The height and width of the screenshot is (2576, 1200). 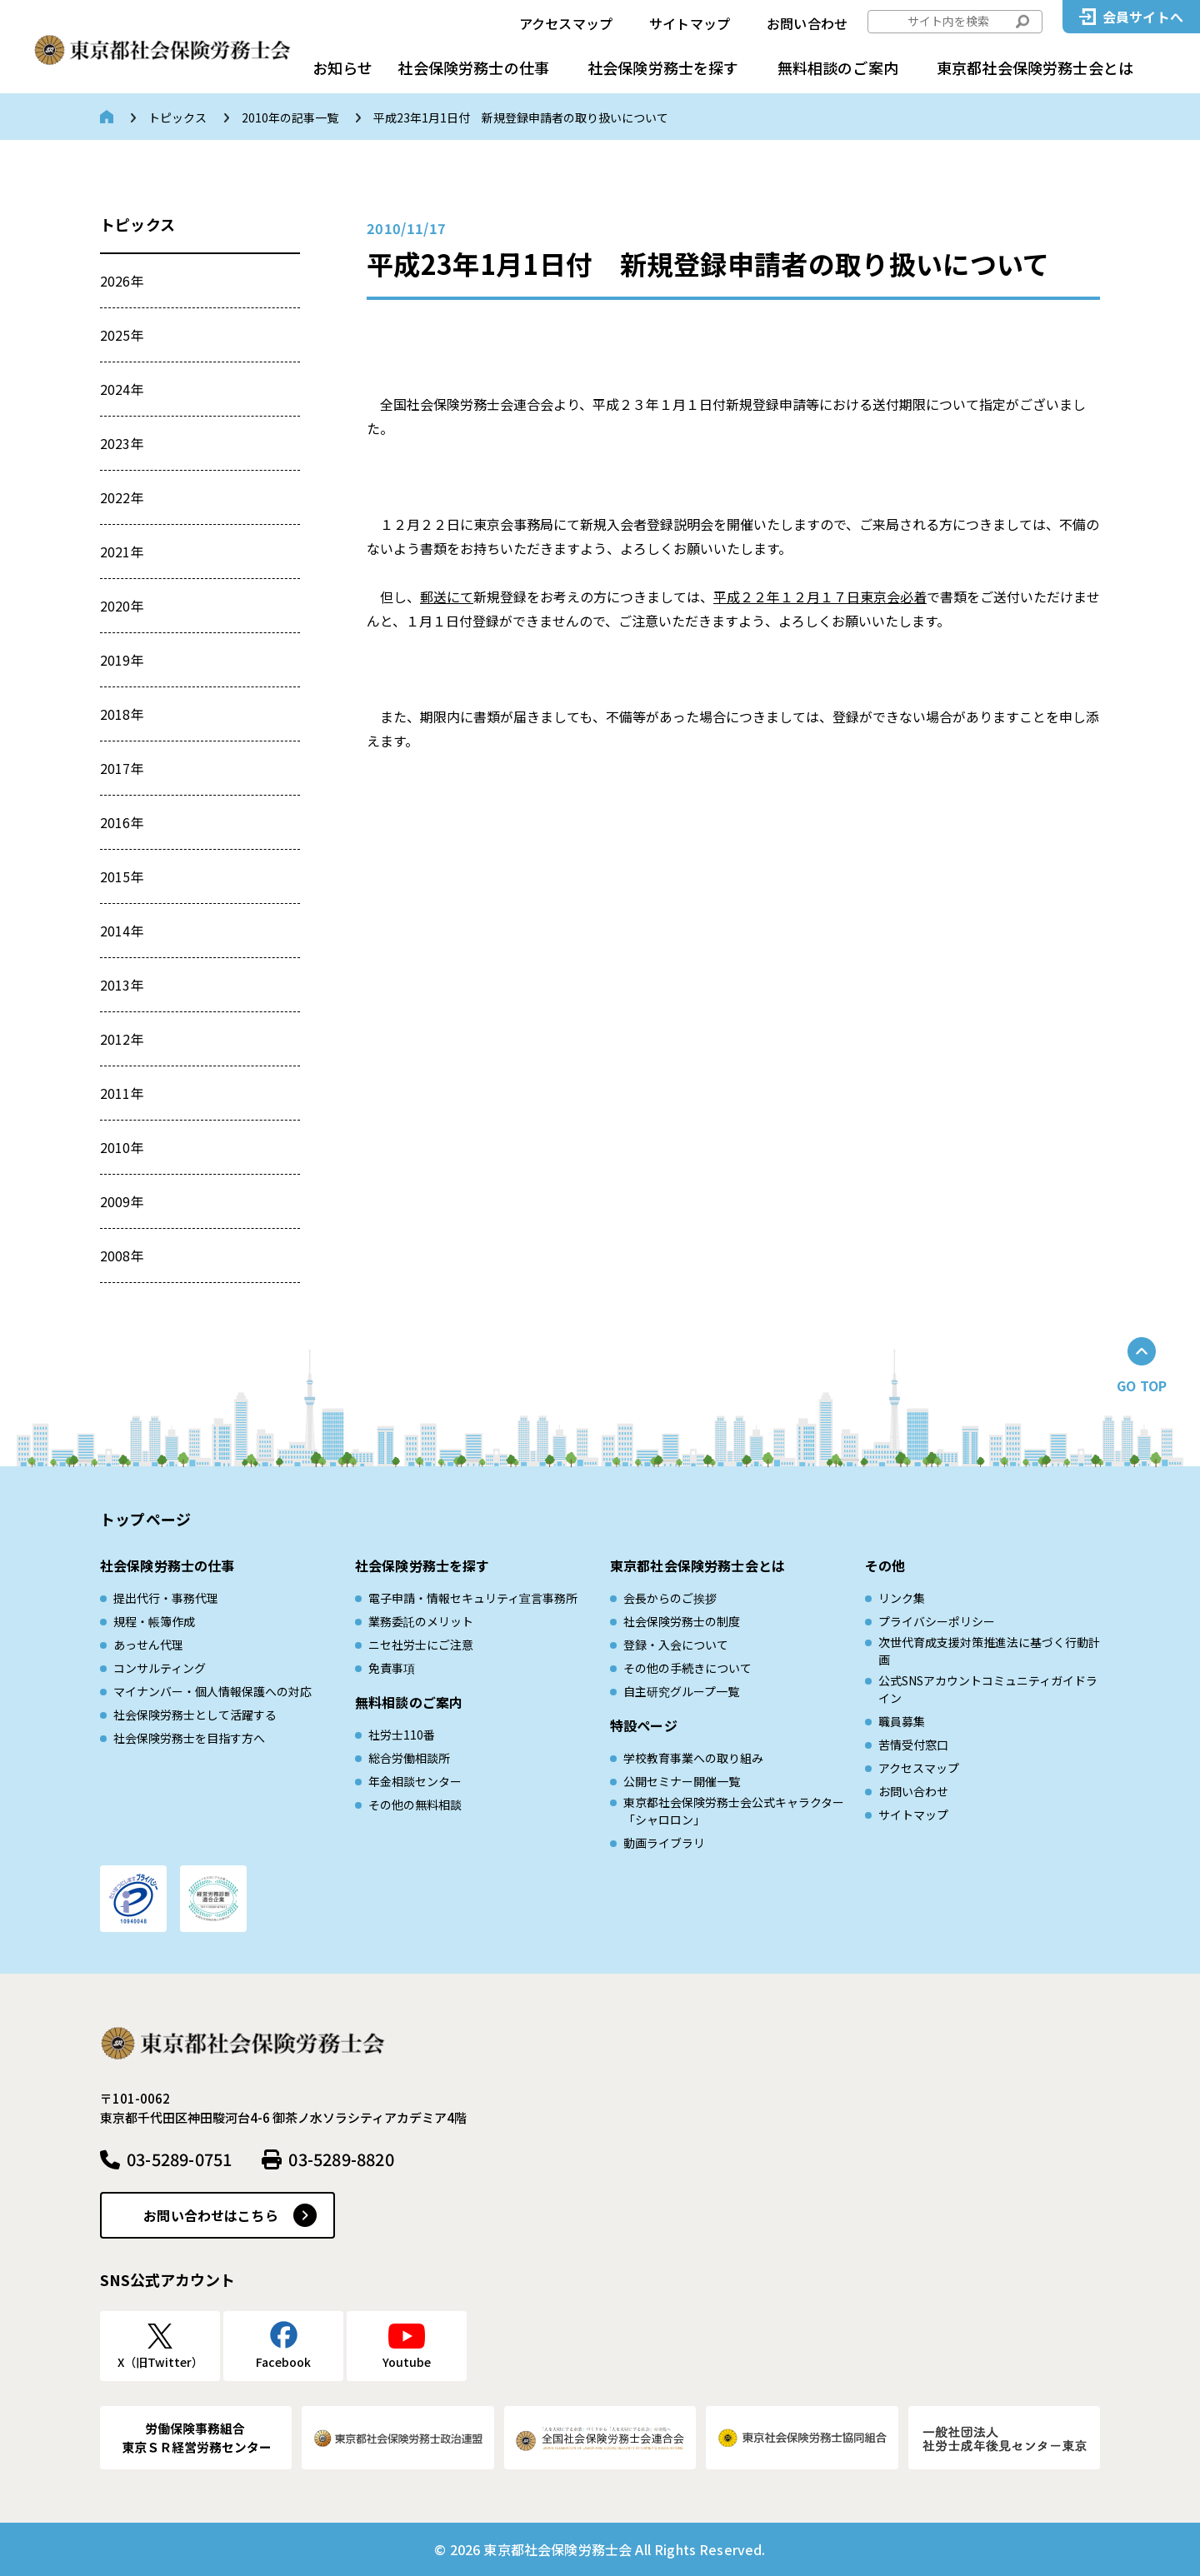 I want to click on リンク集, so click(x=901, y=1598).